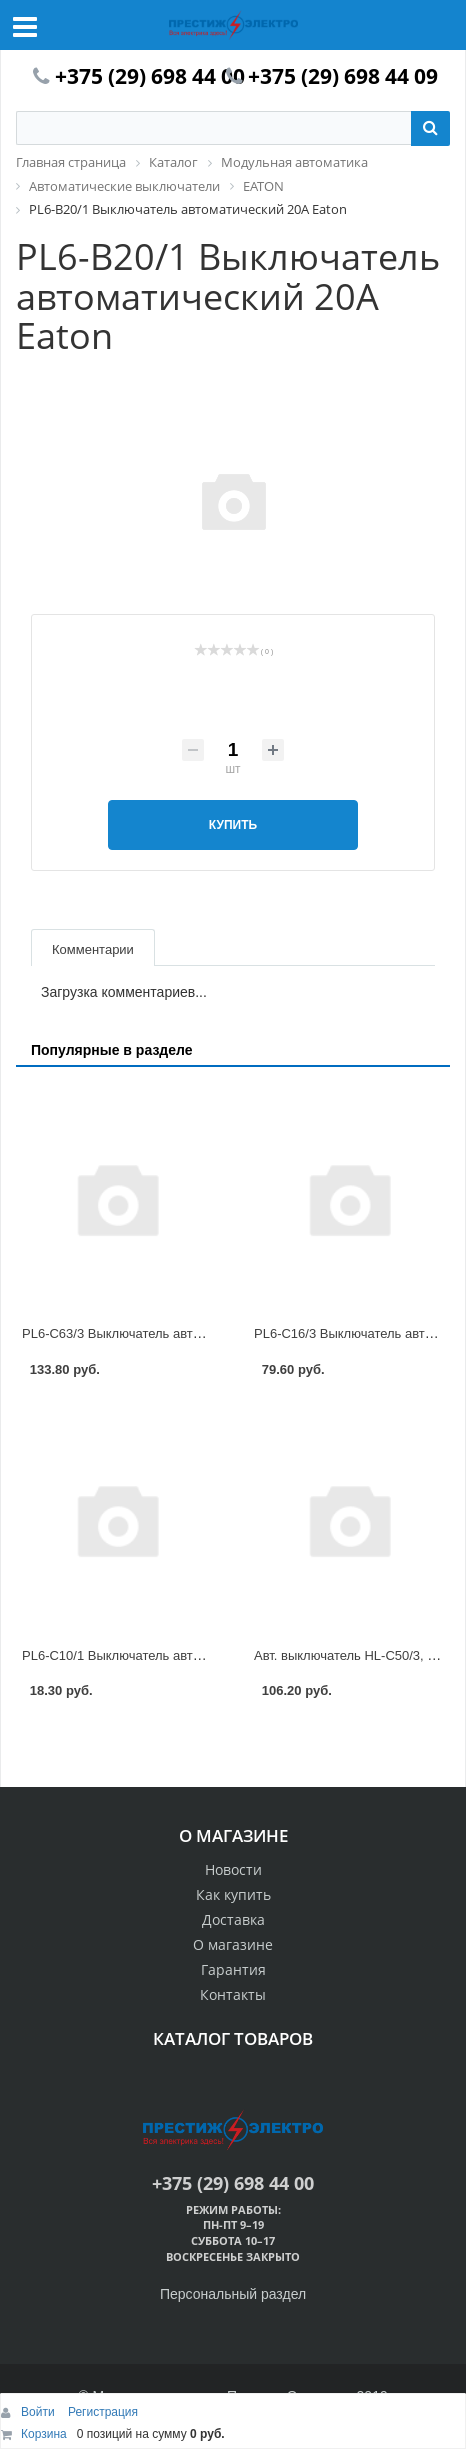 This screenshot has width=466, height=2449. I want to click on Контакты, so click(233, 1994).